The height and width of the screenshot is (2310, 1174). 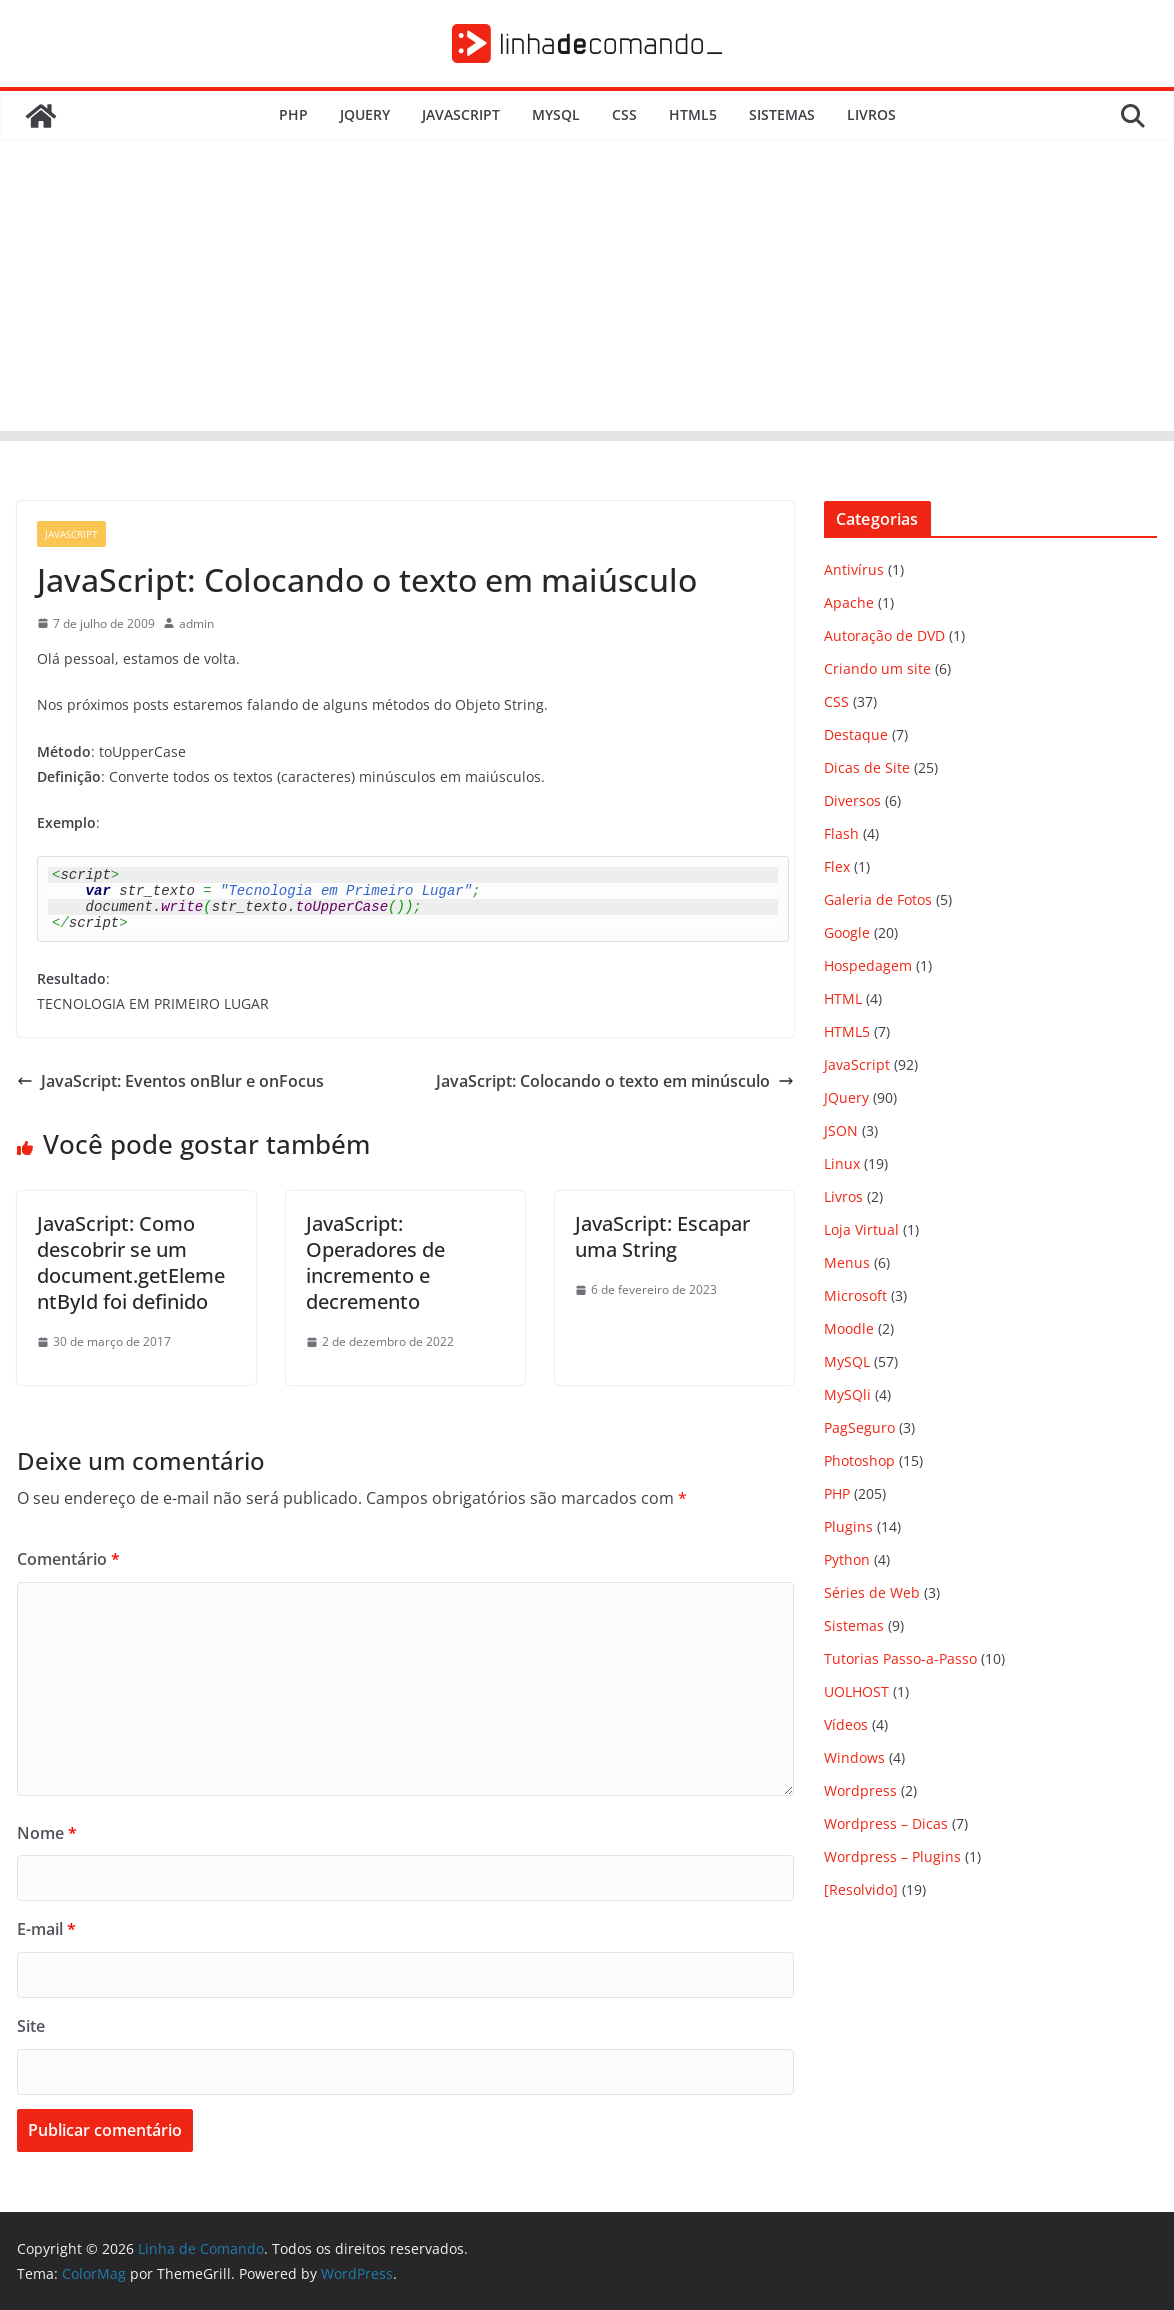 I want to click on Windows, so click(x=854, y=1757).